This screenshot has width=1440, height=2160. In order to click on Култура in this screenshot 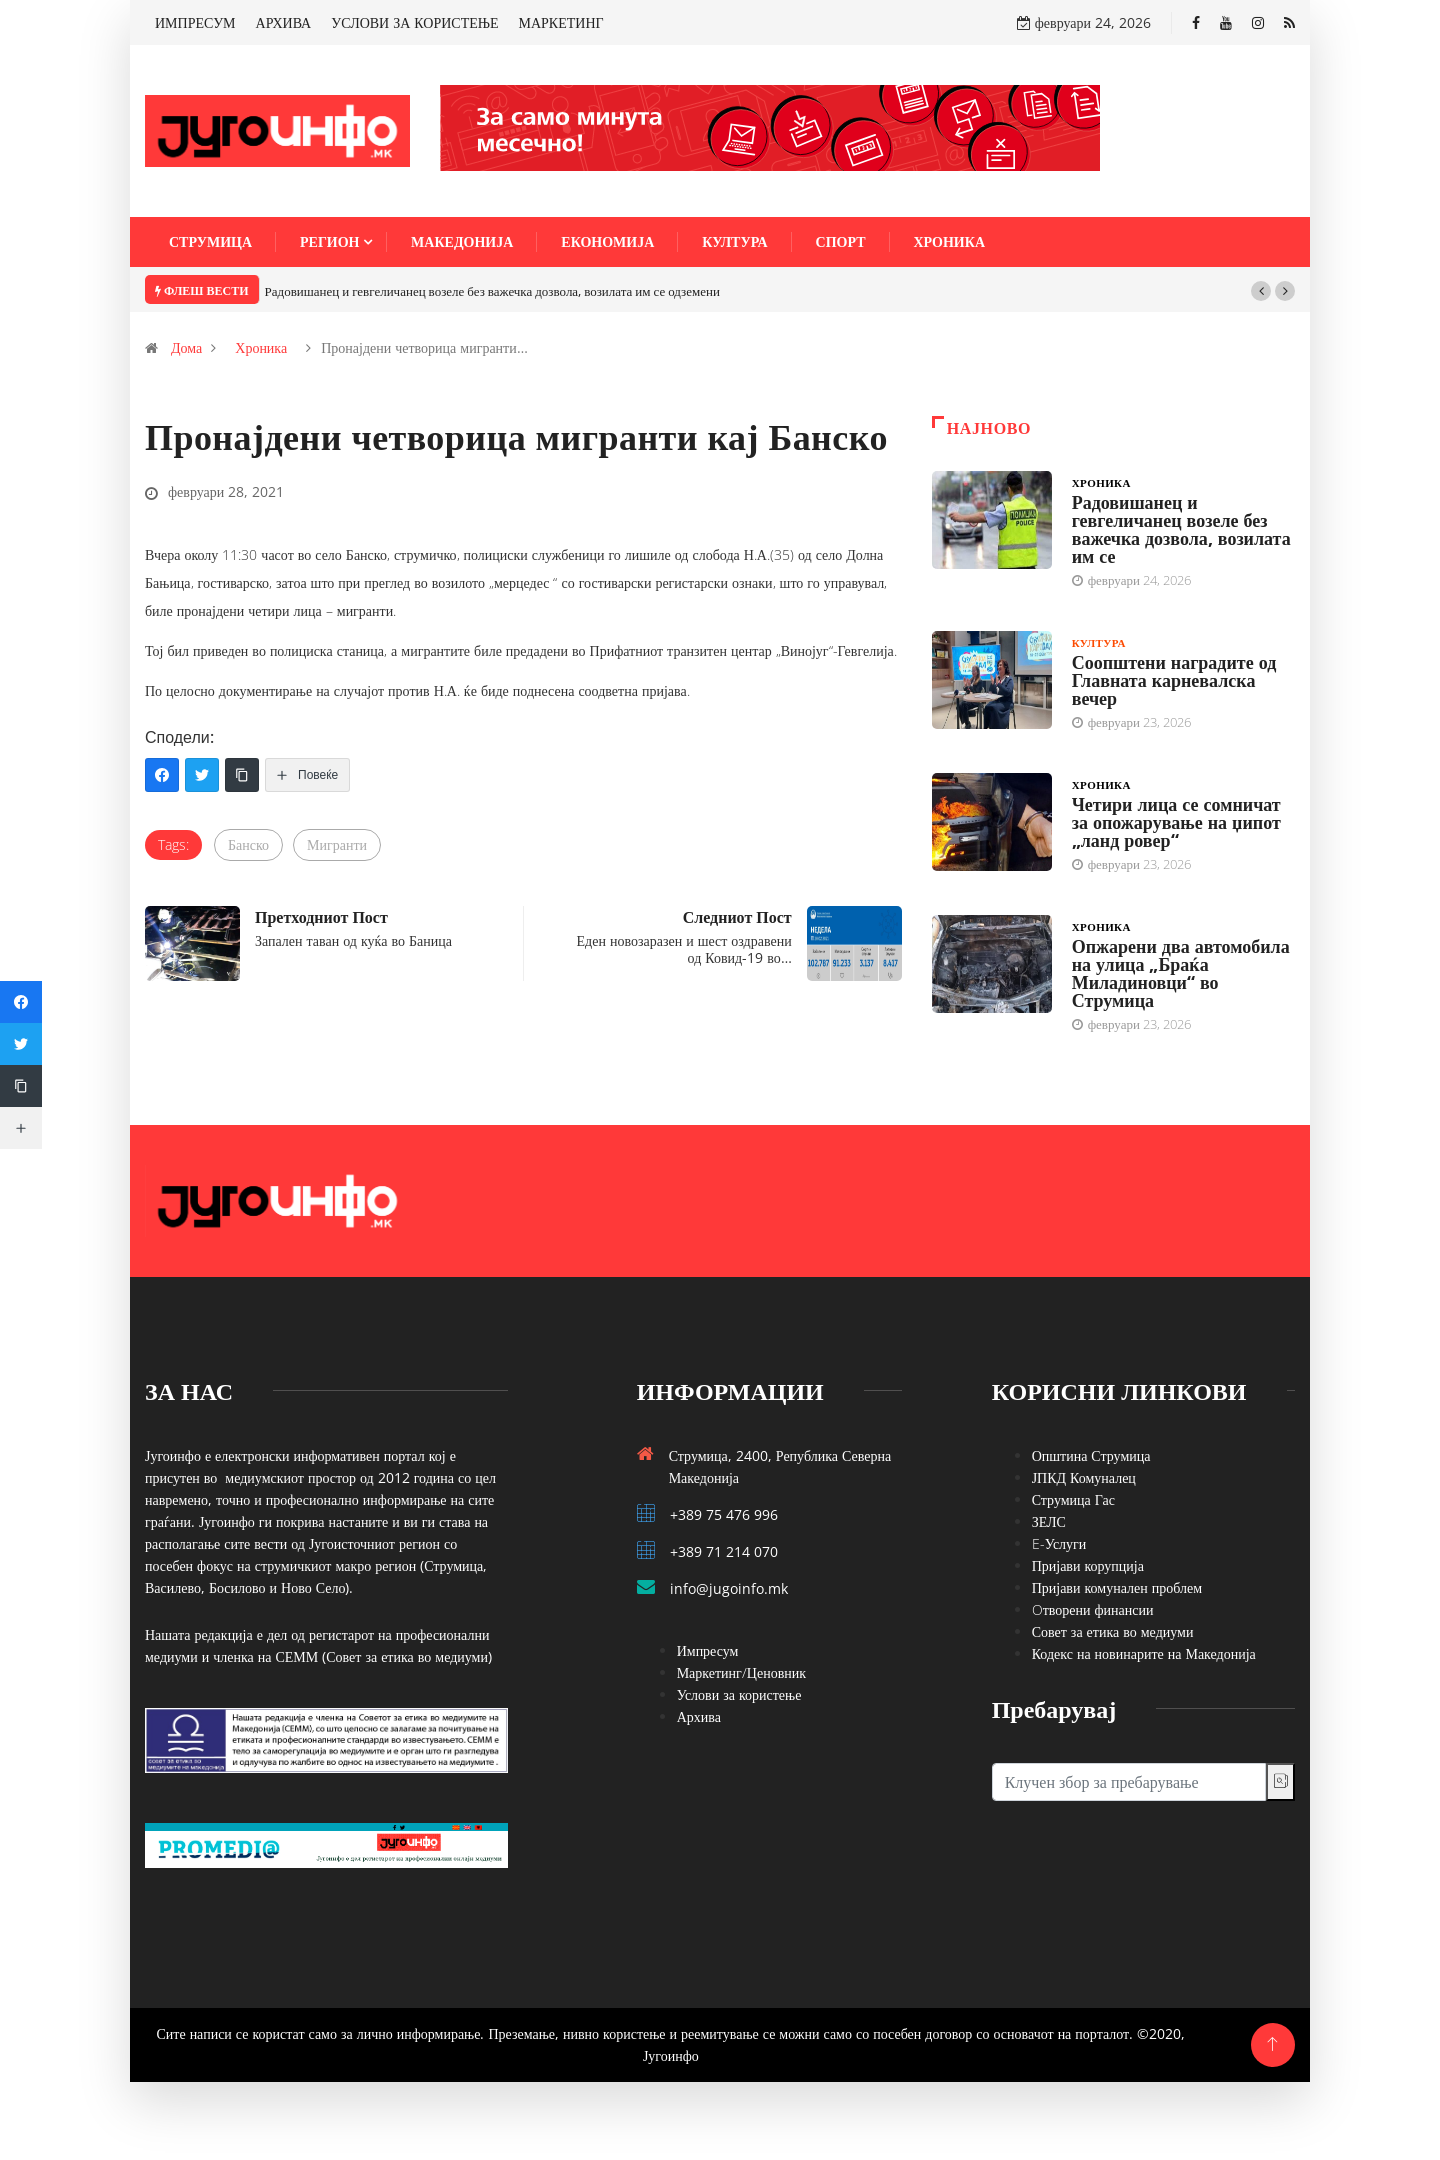, I will do `click(734, 241)`.